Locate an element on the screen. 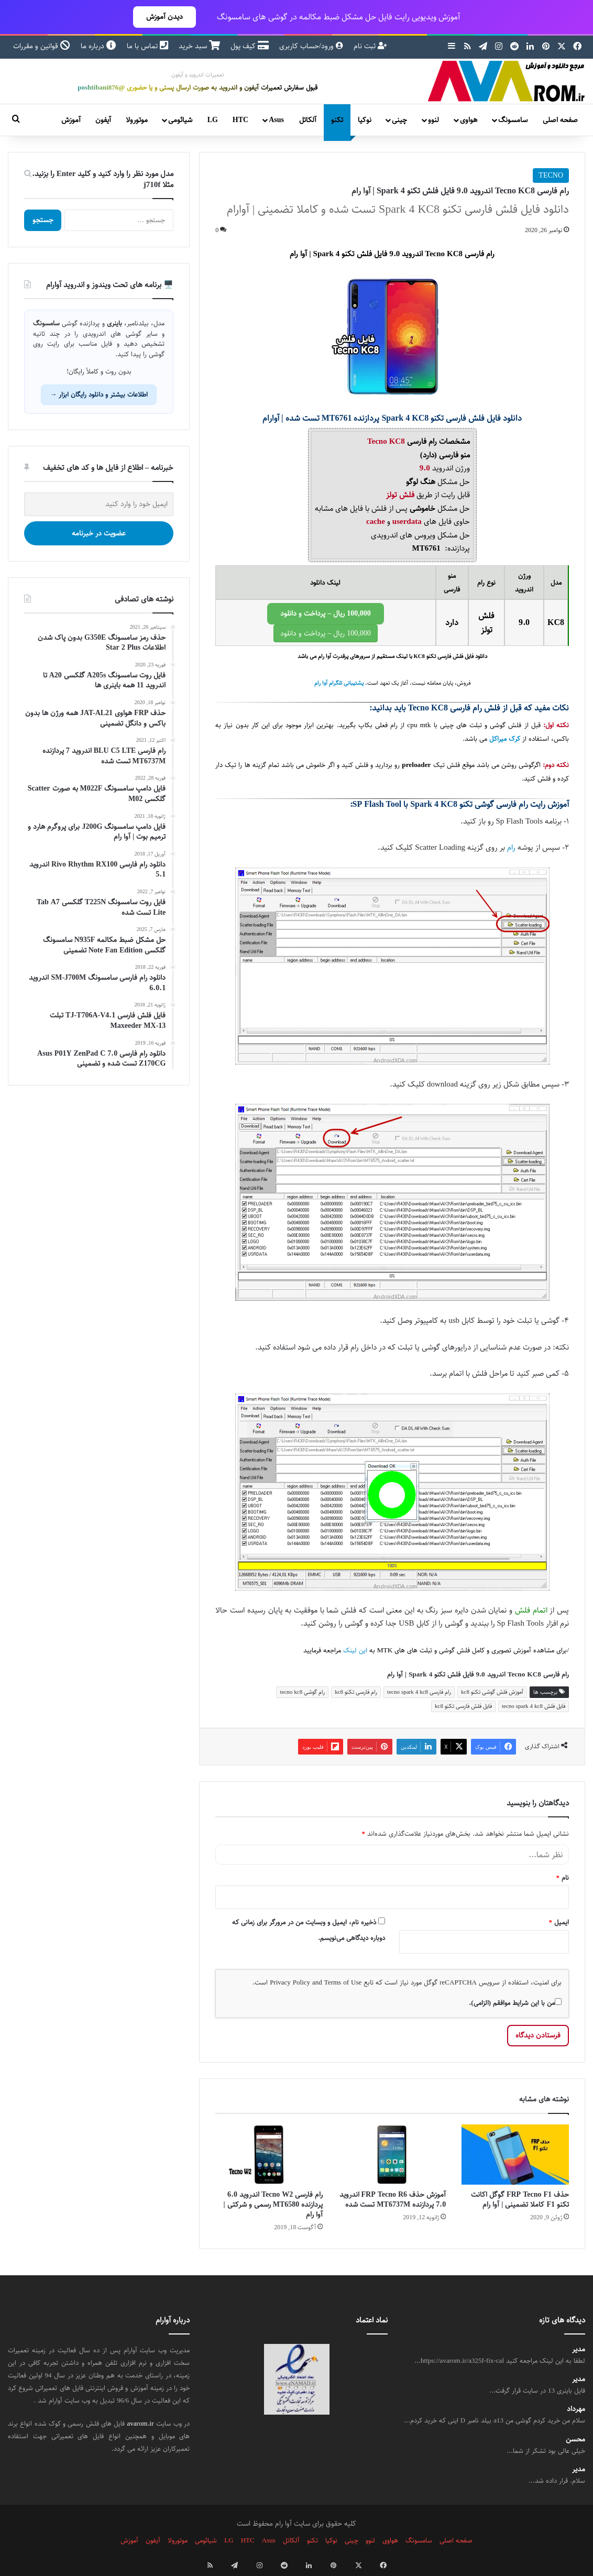  نام is located at coordinates (562, 1877).